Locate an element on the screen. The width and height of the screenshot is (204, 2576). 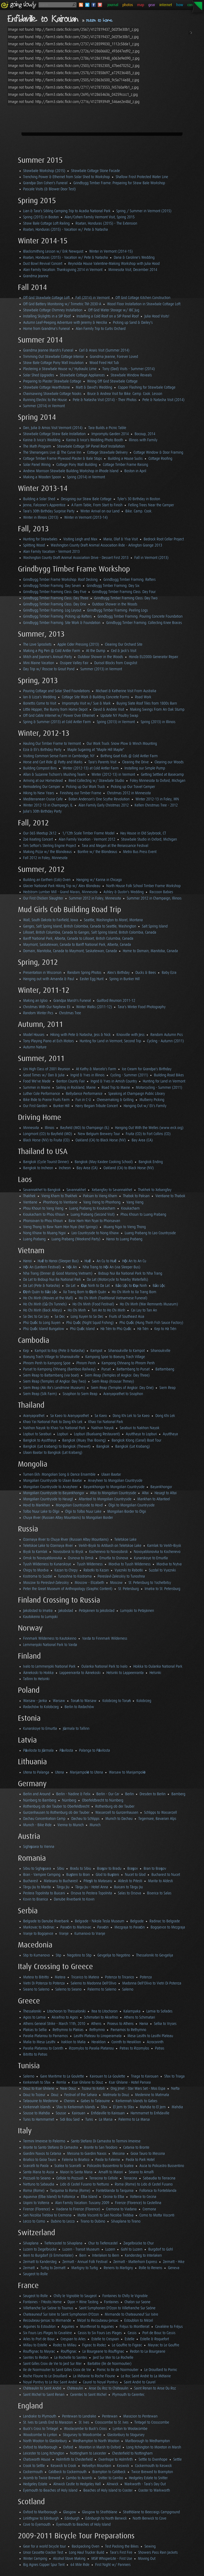
Longmont (CO) to Bayfield (MO) is located at coordinates (47, 1134).